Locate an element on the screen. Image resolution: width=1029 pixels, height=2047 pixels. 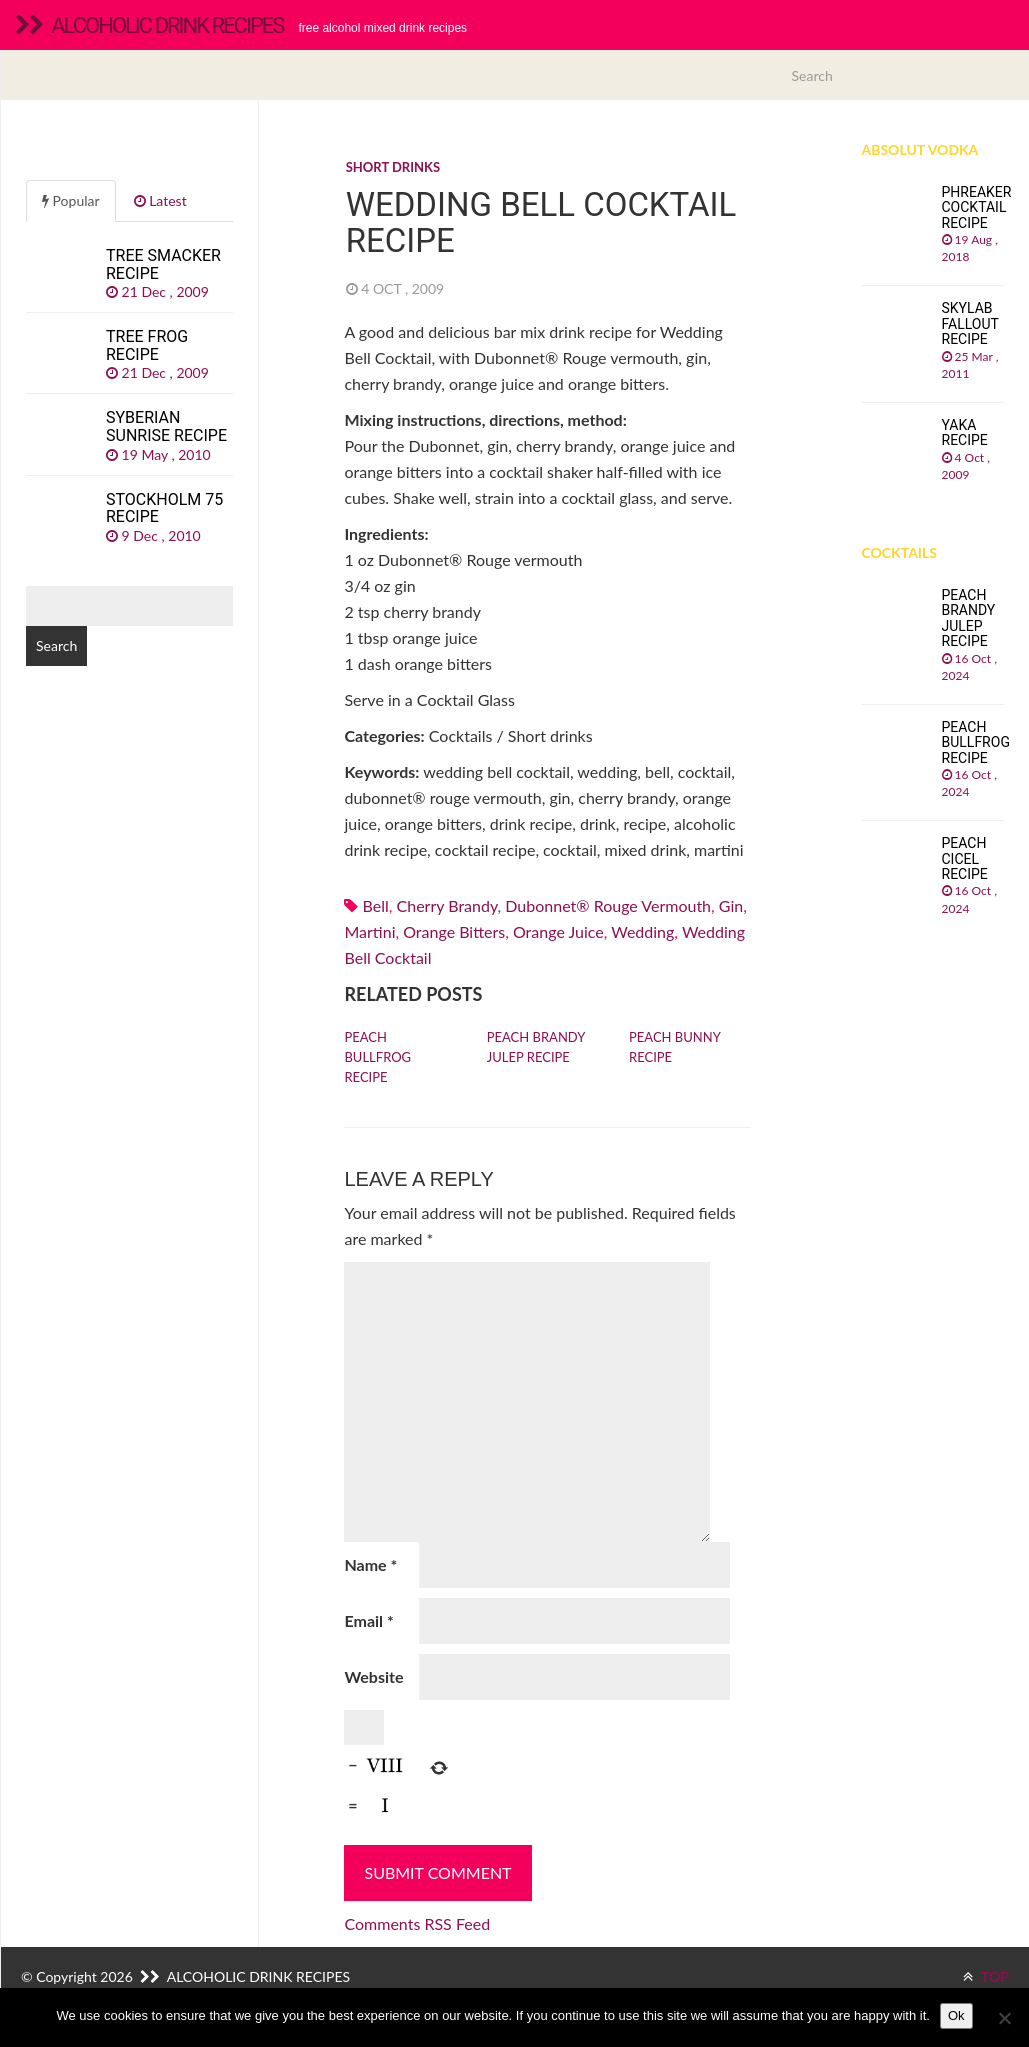
Email is located at coordinates (368, 1620).